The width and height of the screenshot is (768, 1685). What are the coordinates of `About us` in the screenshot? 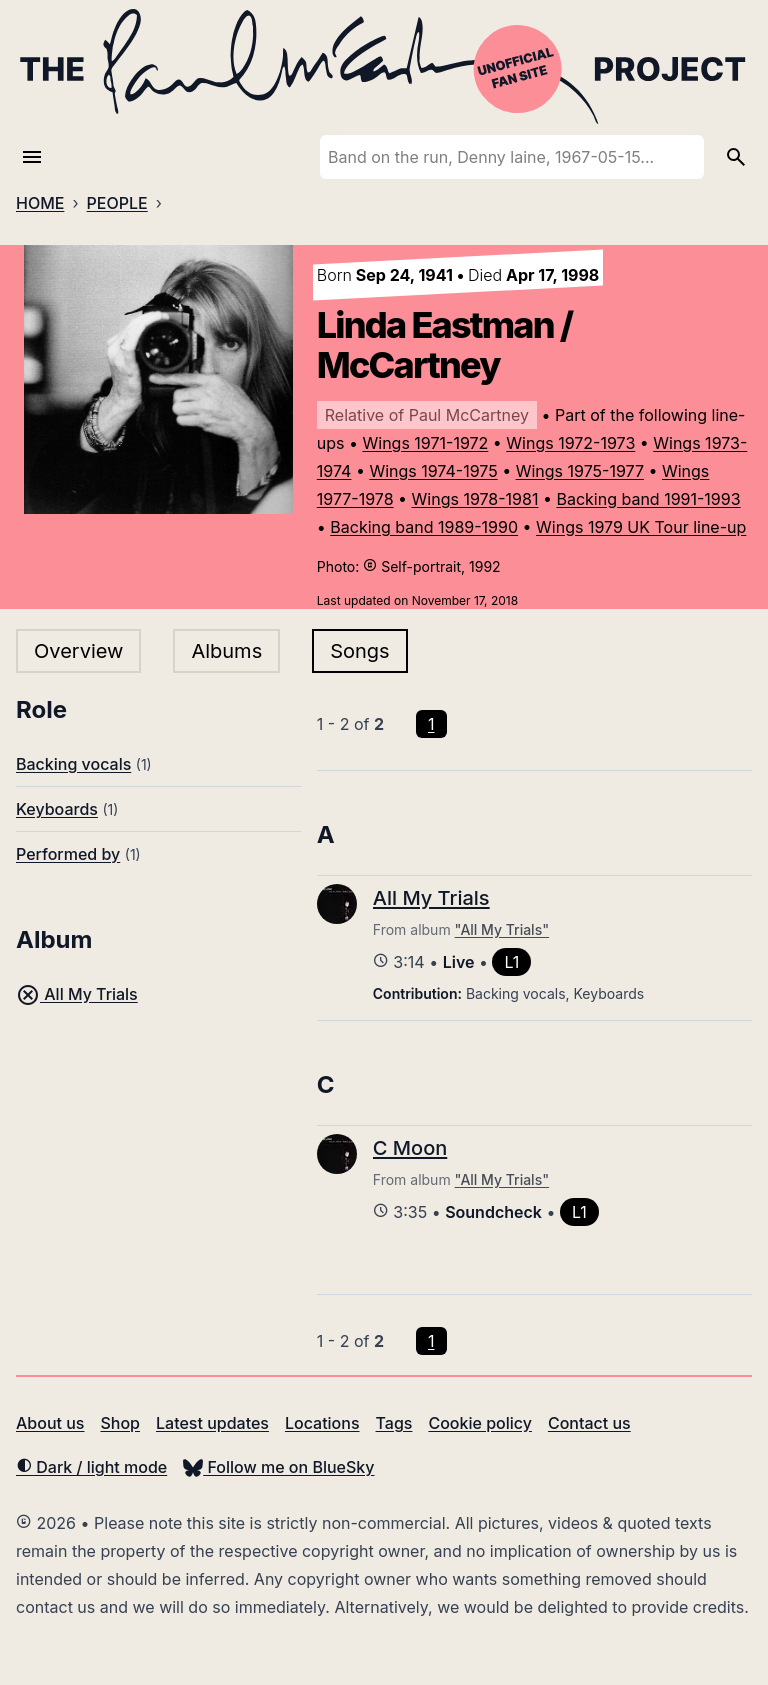 It's located at (50, 1423).